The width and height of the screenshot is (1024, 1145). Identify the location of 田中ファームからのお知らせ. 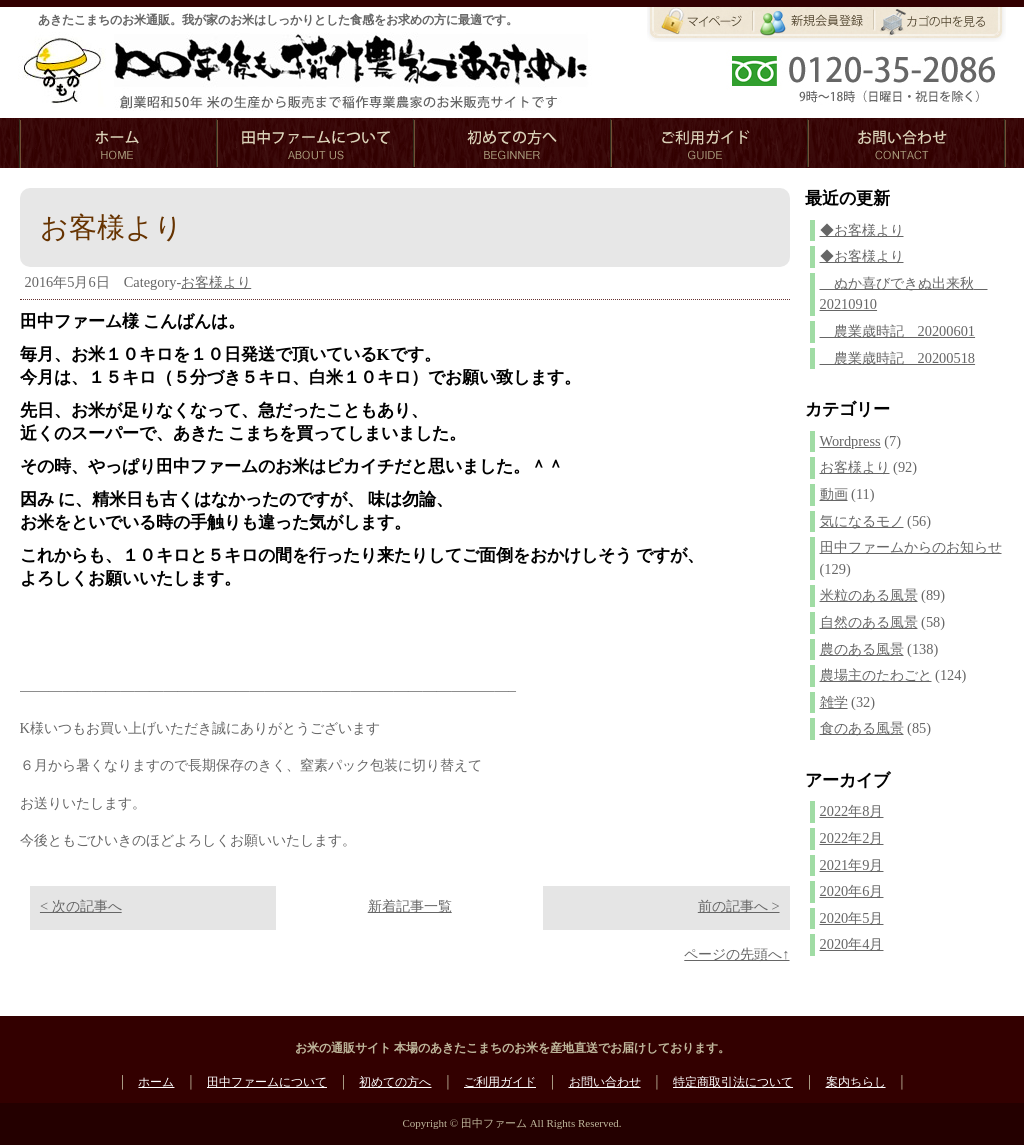
(911, 547).